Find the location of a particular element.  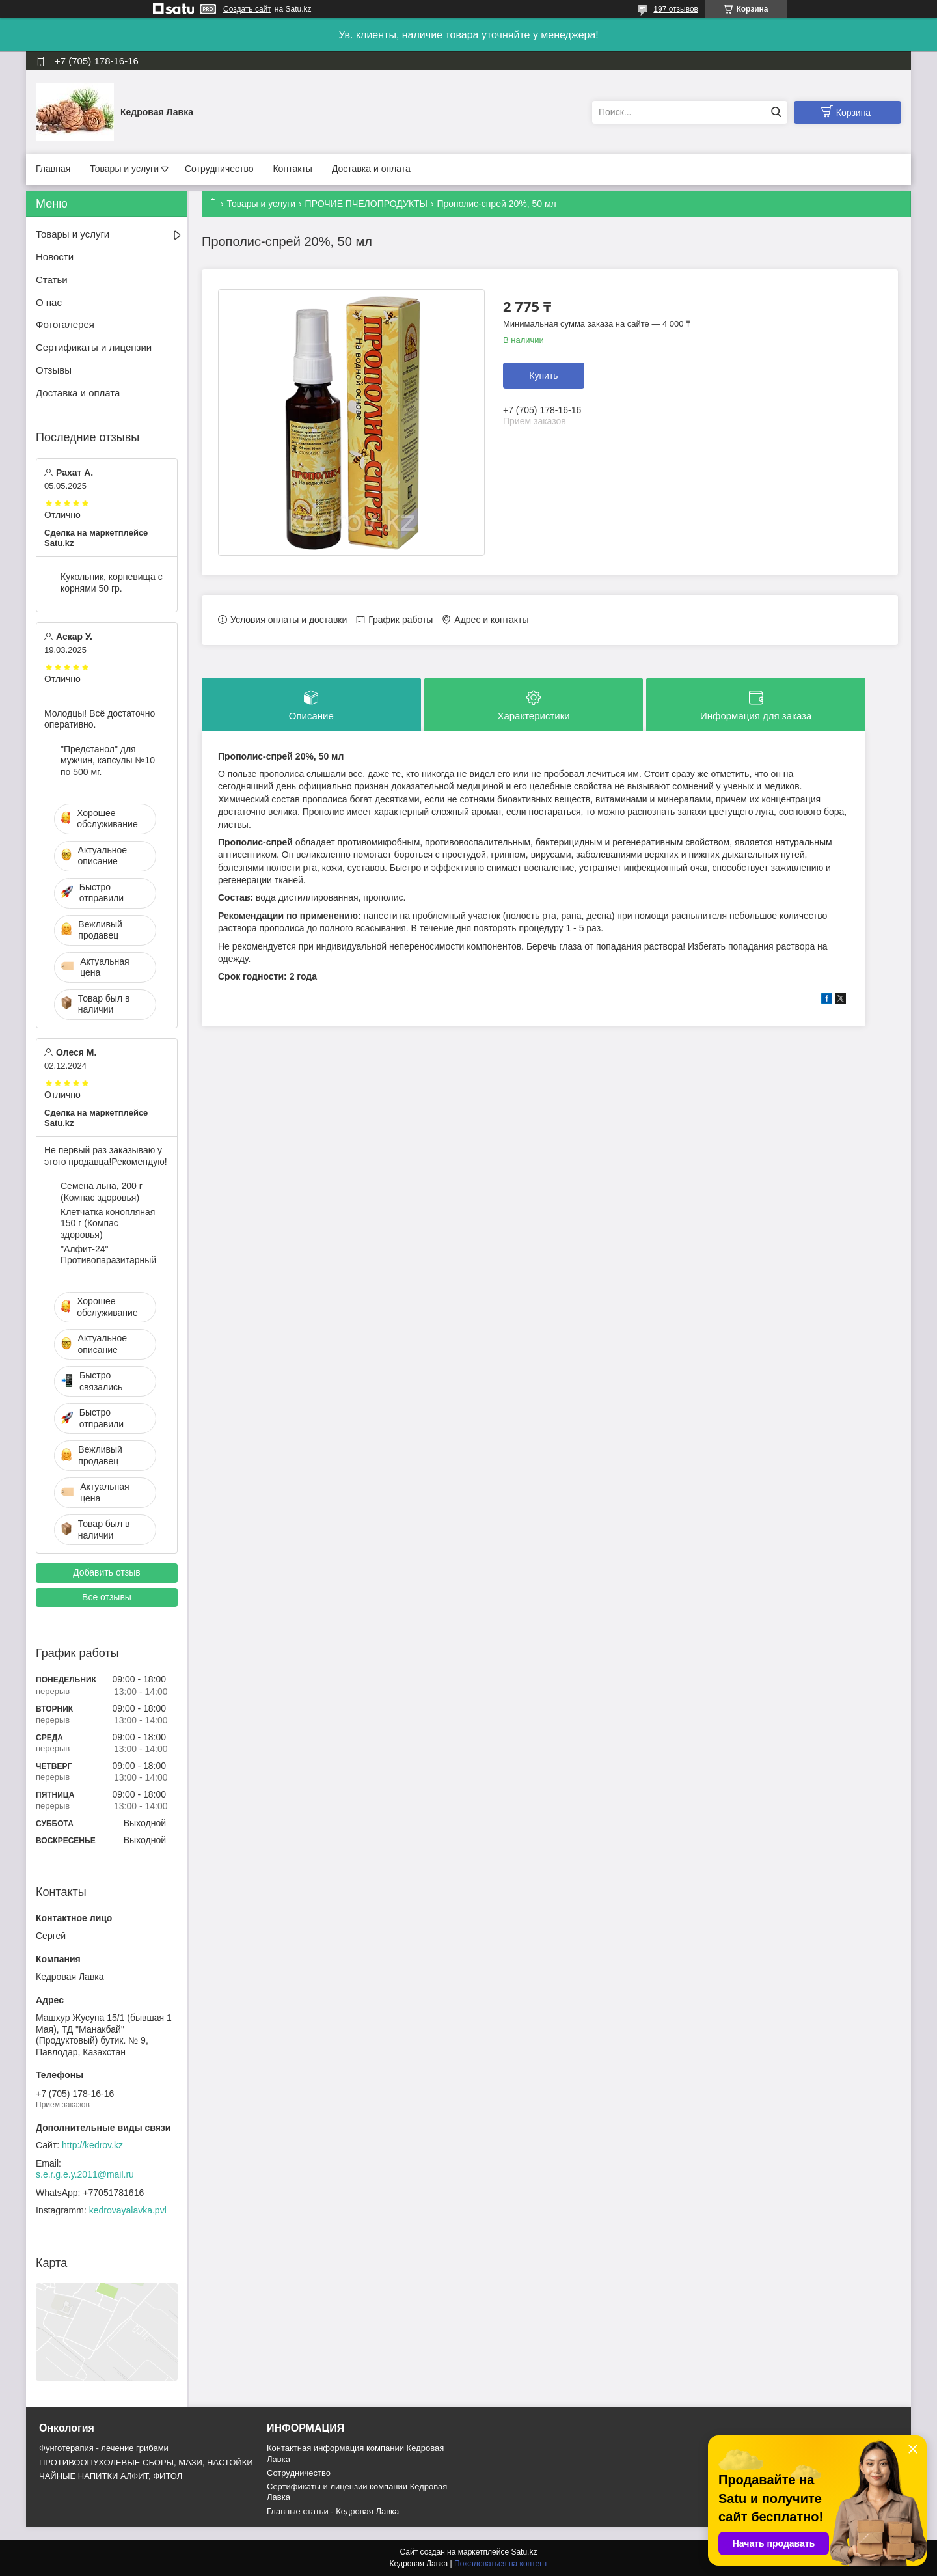

Сертификаты и лицензии is located at coordinates (94, 347).